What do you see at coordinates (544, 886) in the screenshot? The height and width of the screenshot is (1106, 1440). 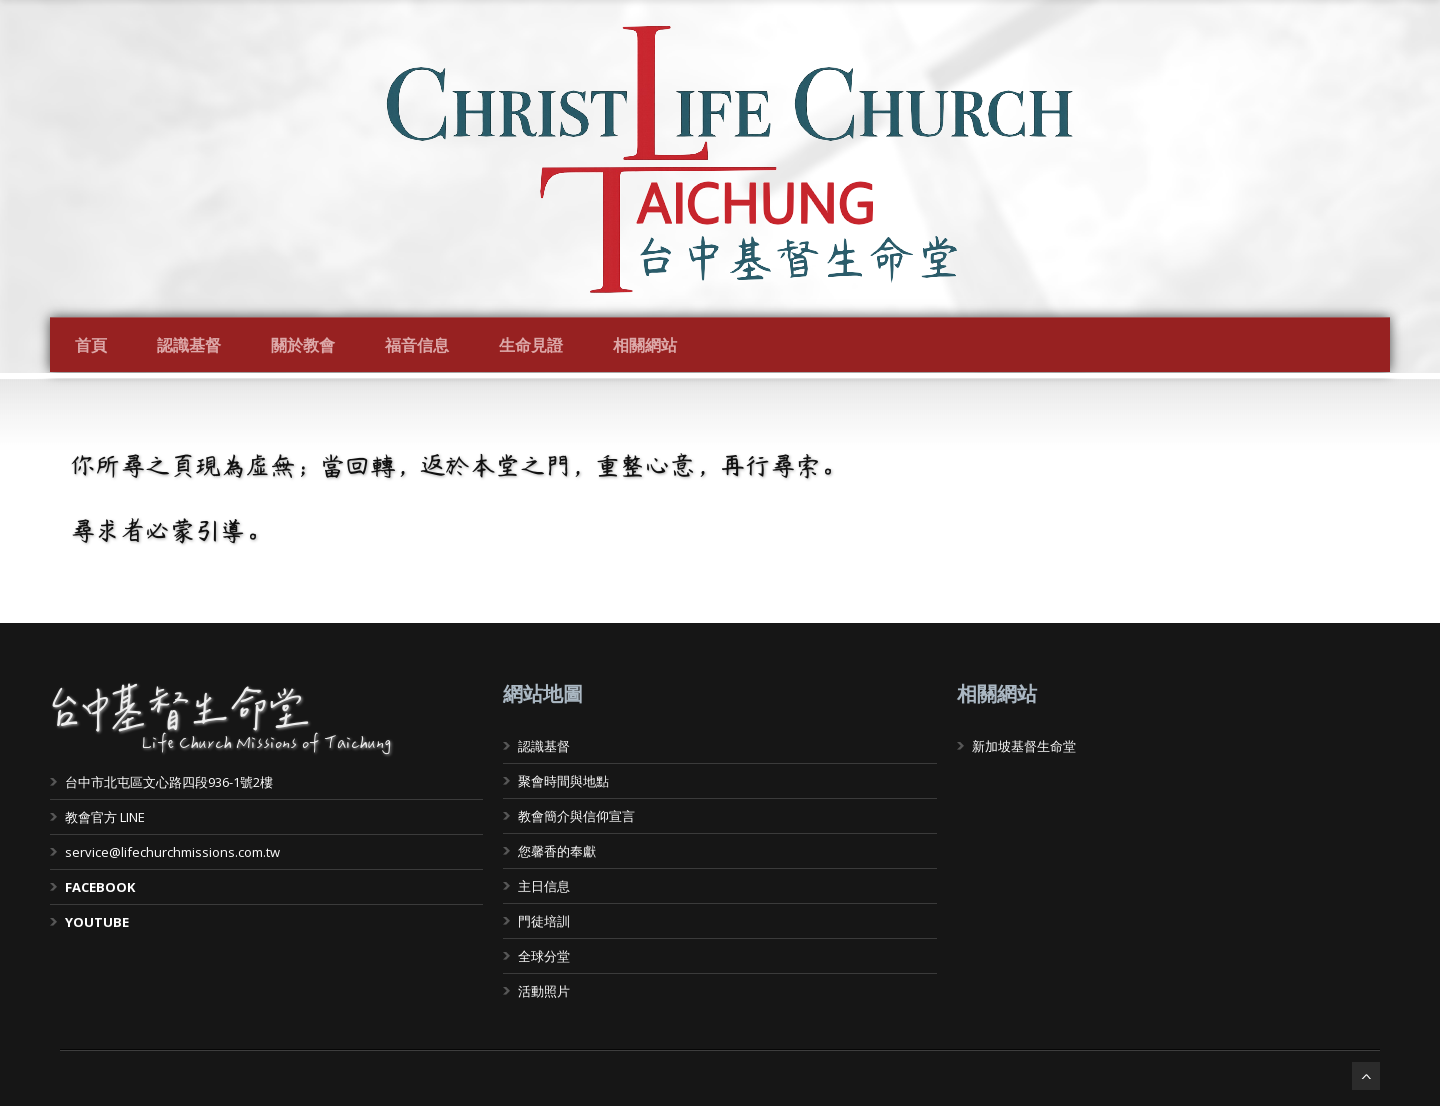 I see `主日信息` at bounding box center [544, 886].